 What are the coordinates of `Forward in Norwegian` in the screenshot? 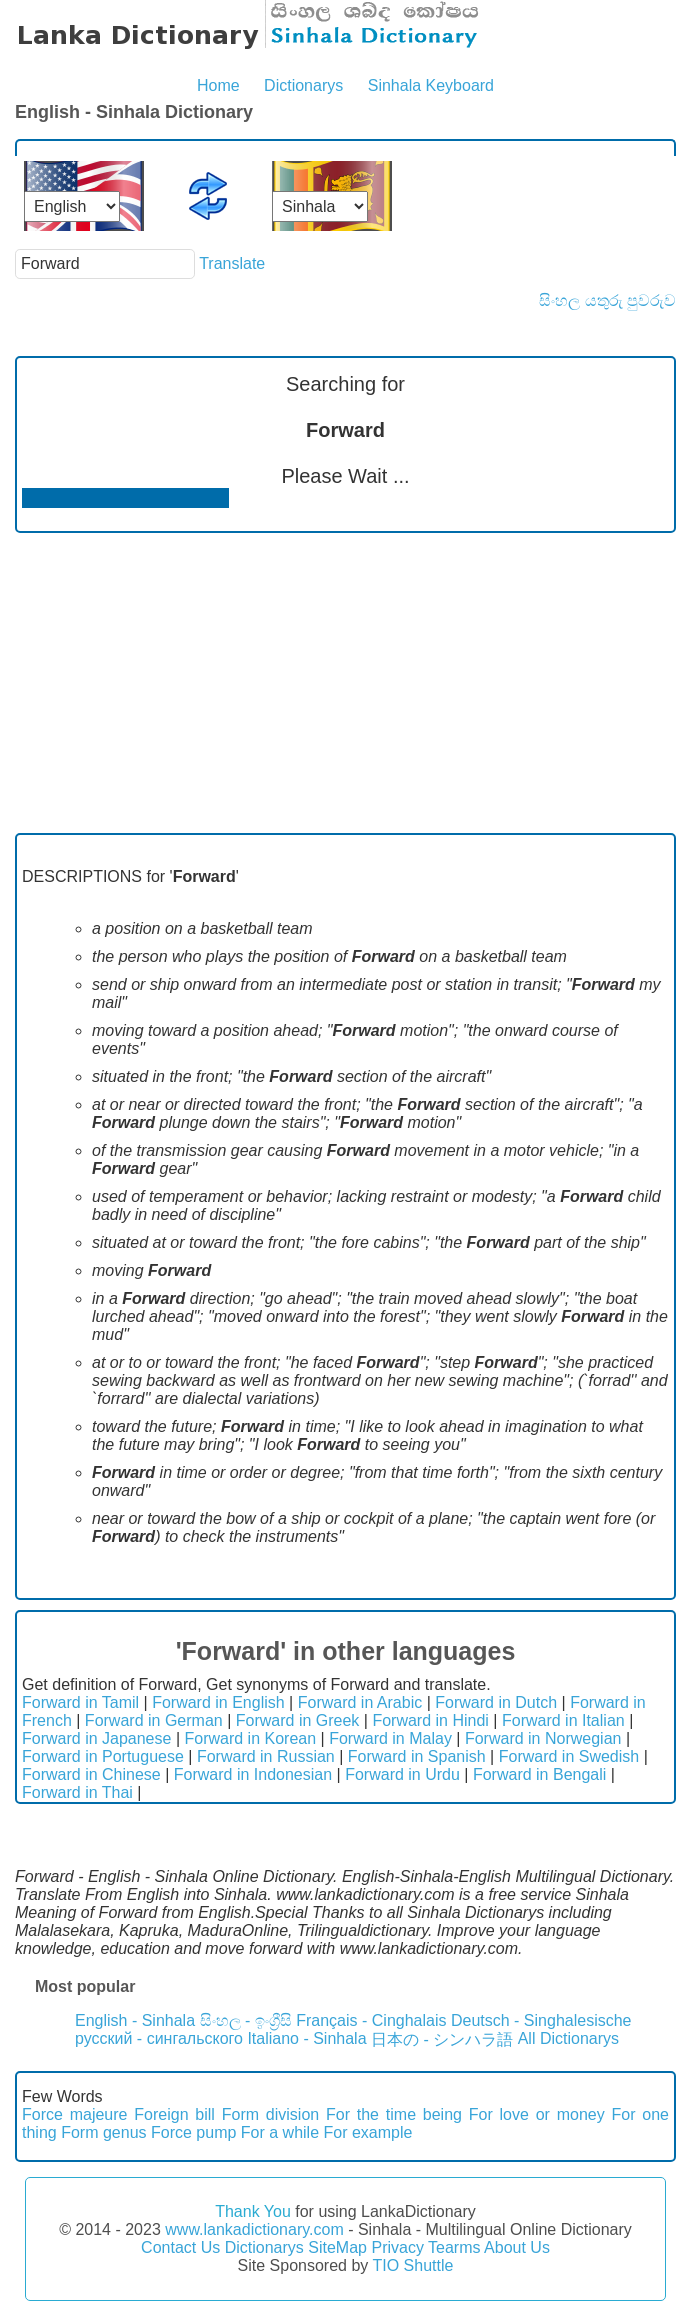 It's located at (543, 1738).